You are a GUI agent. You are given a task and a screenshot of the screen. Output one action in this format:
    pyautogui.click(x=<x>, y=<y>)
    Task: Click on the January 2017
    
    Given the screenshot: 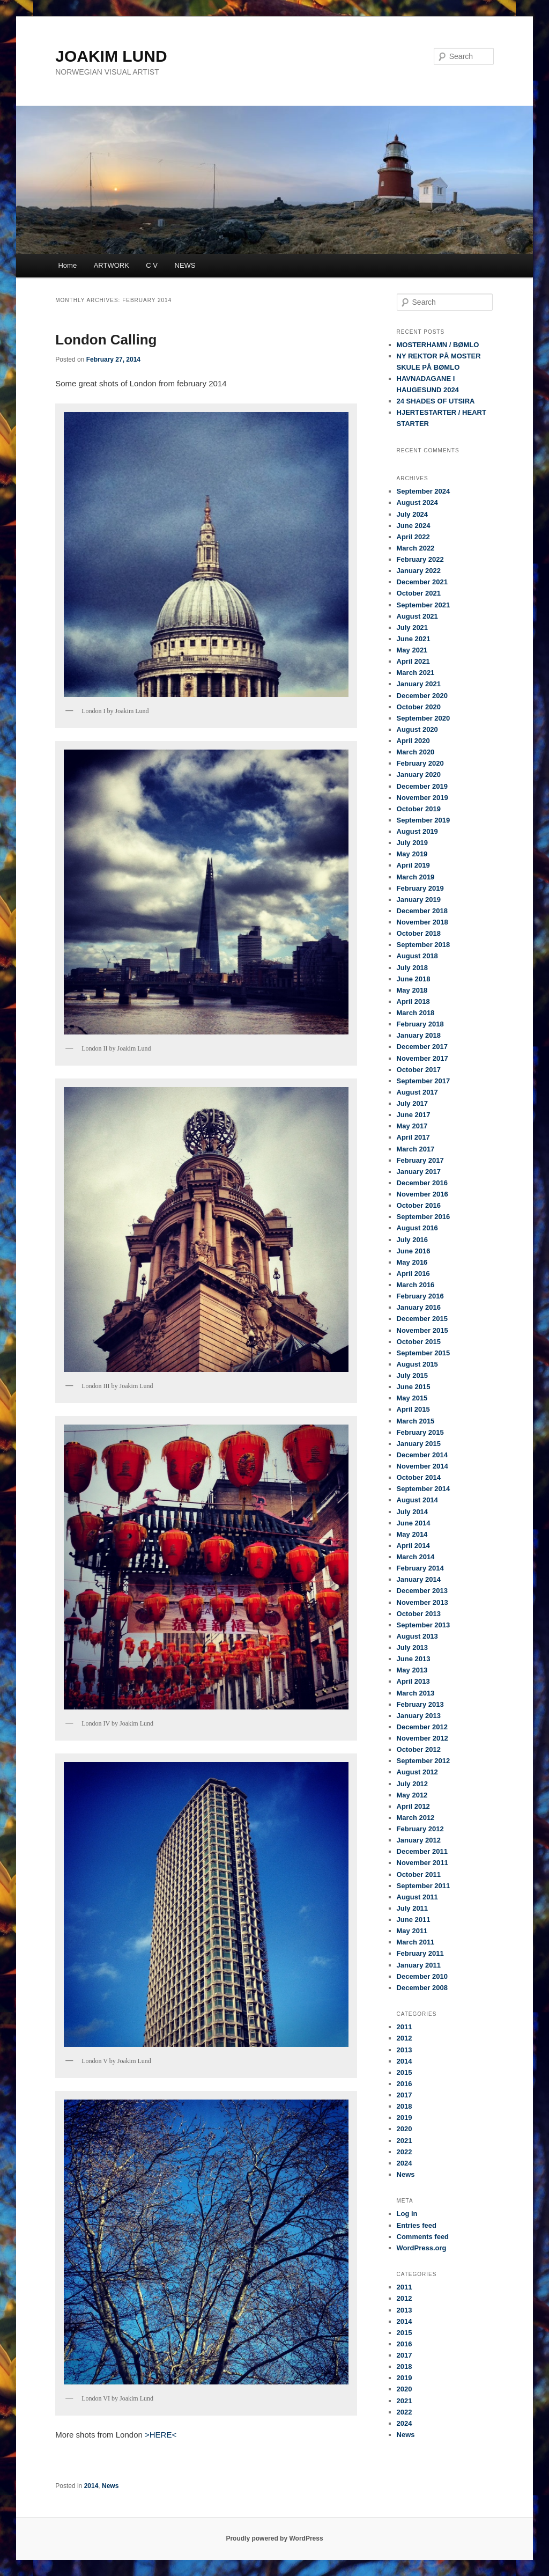 What is the action you would take?
    pyautogui.click(x=419, y=1172)
    